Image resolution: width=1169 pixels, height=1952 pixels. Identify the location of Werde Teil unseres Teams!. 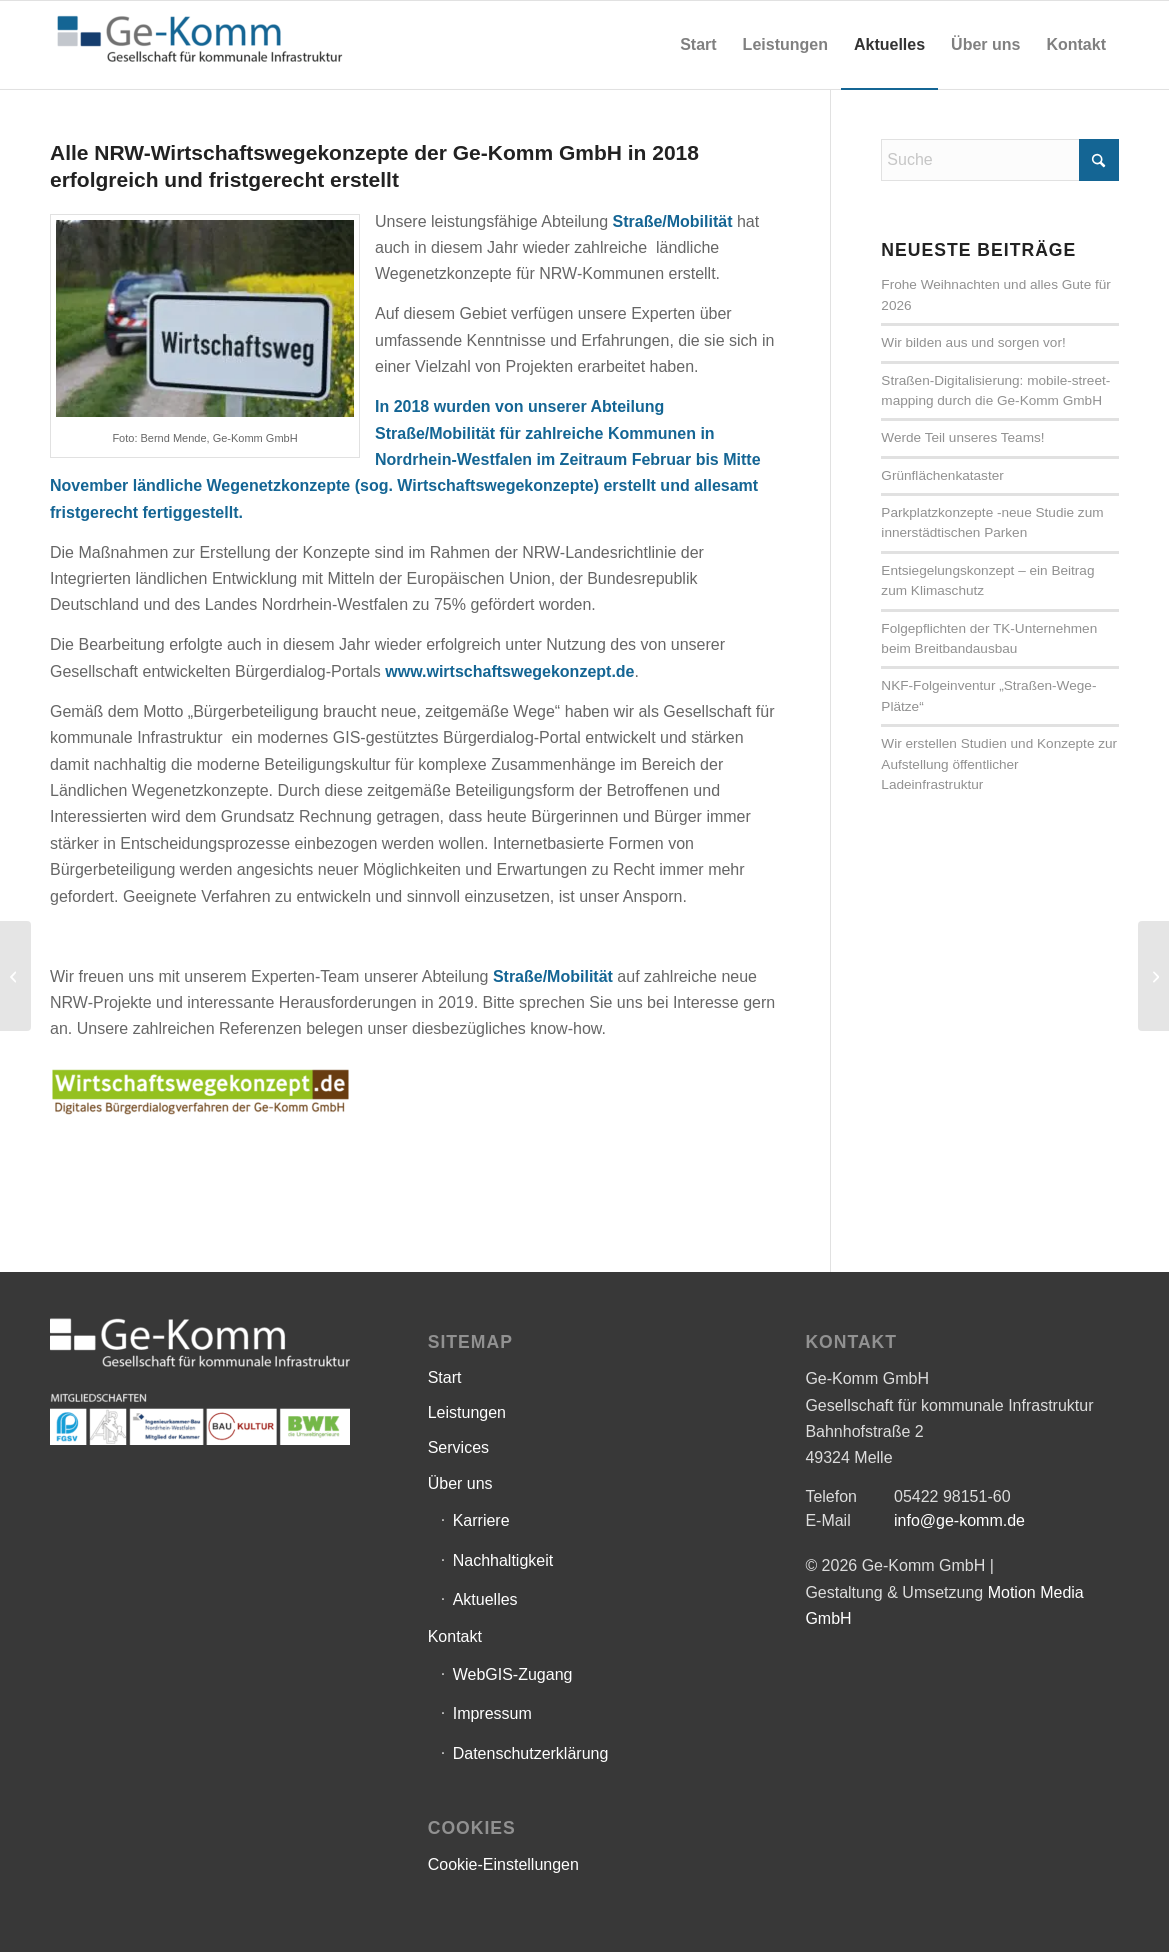
(962, 437).